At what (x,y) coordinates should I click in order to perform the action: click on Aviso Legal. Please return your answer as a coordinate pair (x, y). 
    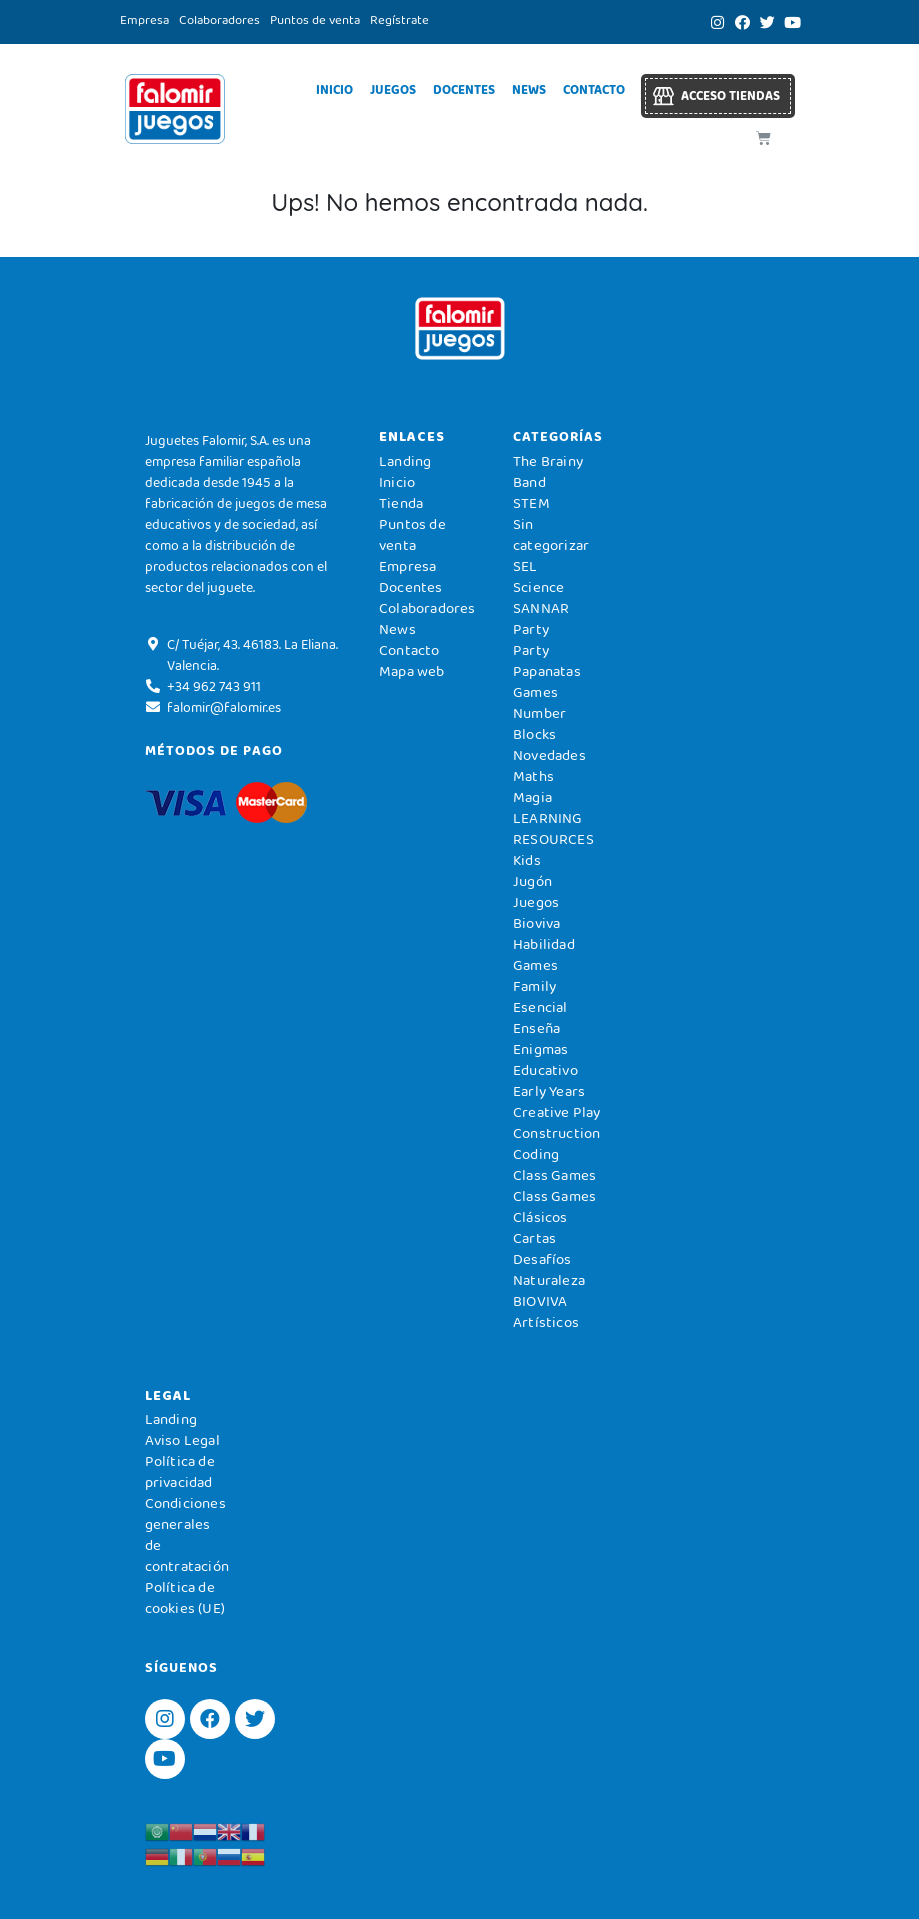
    Looking at the image, I should click on (182, 1440).